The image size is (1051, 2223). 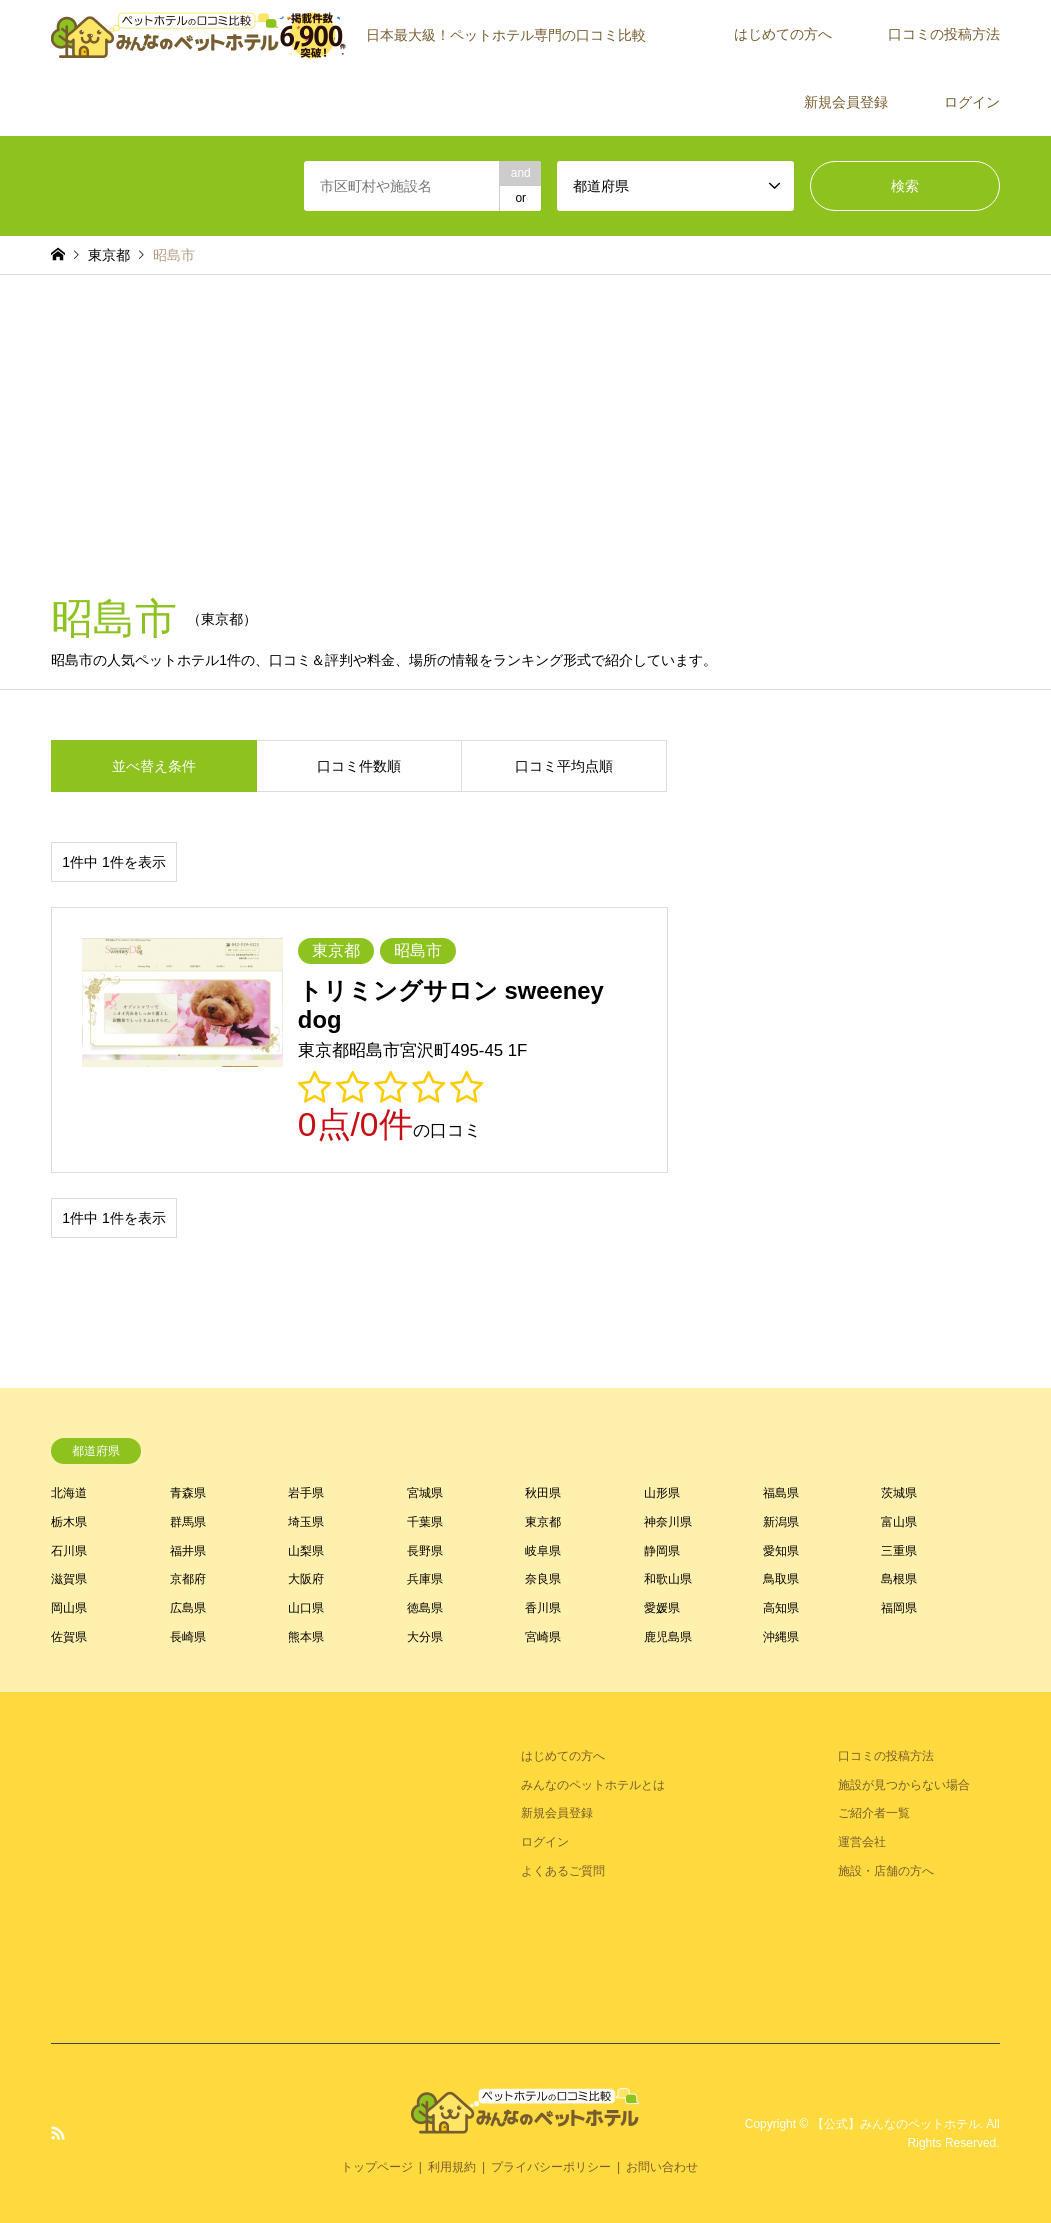 I want to click on 口コミの投稿方法, so click(x=944, y=34).